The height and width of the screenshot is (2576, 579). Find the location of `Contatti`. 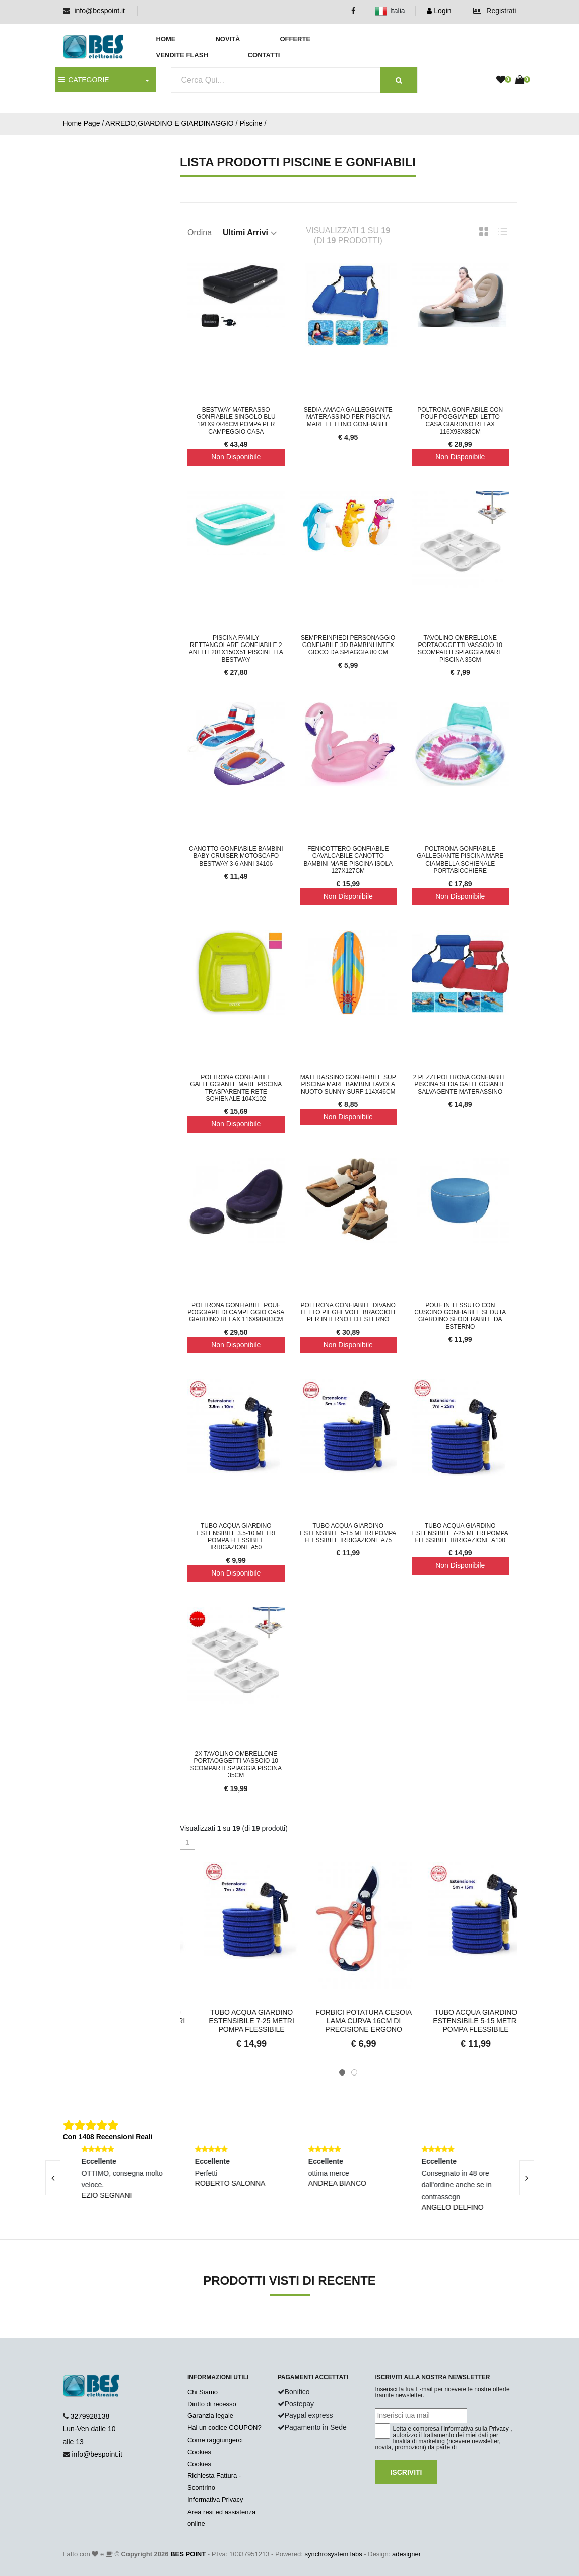

Contatti is located at coordinates (264, 55).